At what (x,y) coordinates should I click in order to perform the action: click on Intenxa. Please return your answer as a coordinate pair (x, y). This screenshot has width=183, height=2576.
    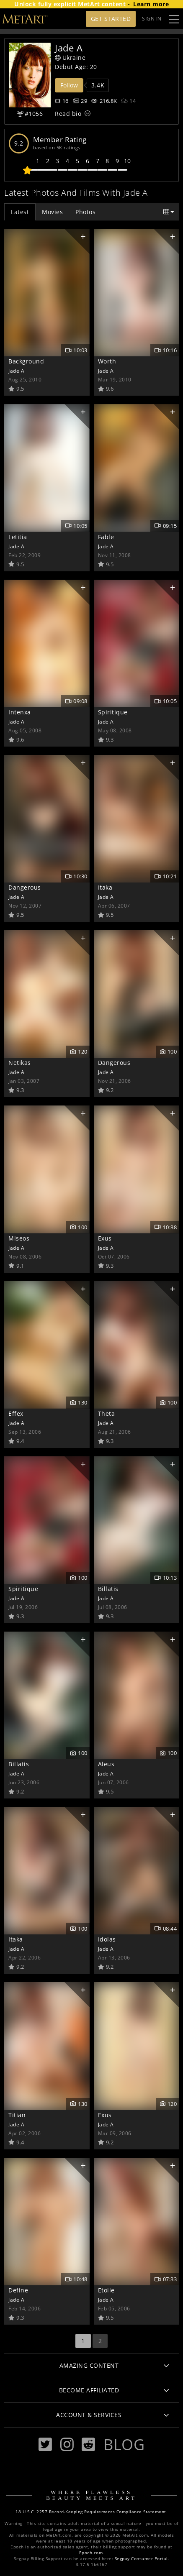
    Looking at the image, I should click on (19, 712).